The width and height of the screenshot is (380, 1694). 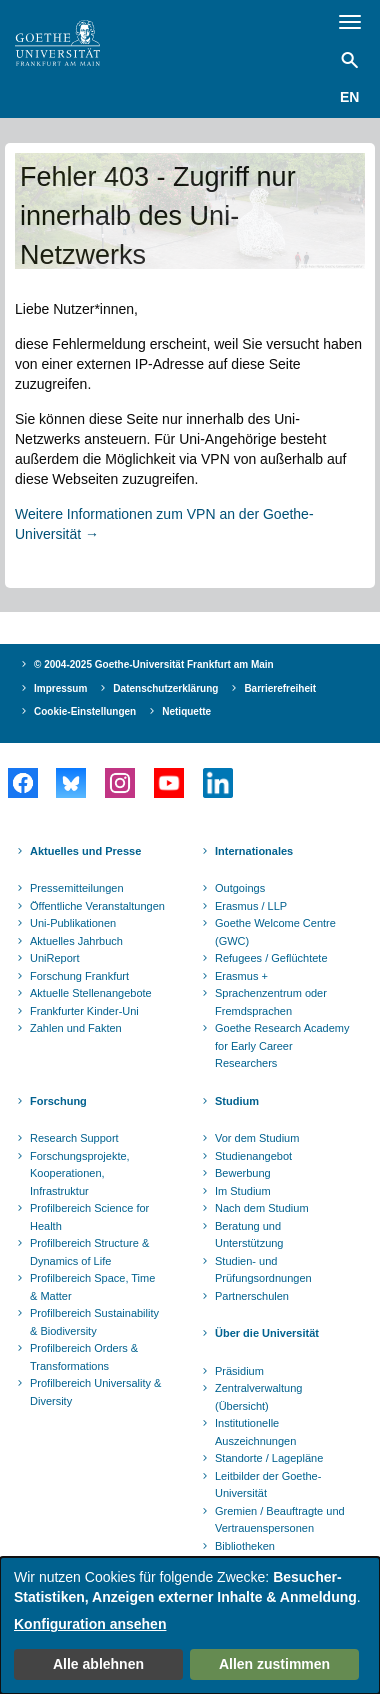 What do you see at coordinates (85, 851) in the screenshot?
I see `Aktuelles und Presse` at bounding box center [85, 851].